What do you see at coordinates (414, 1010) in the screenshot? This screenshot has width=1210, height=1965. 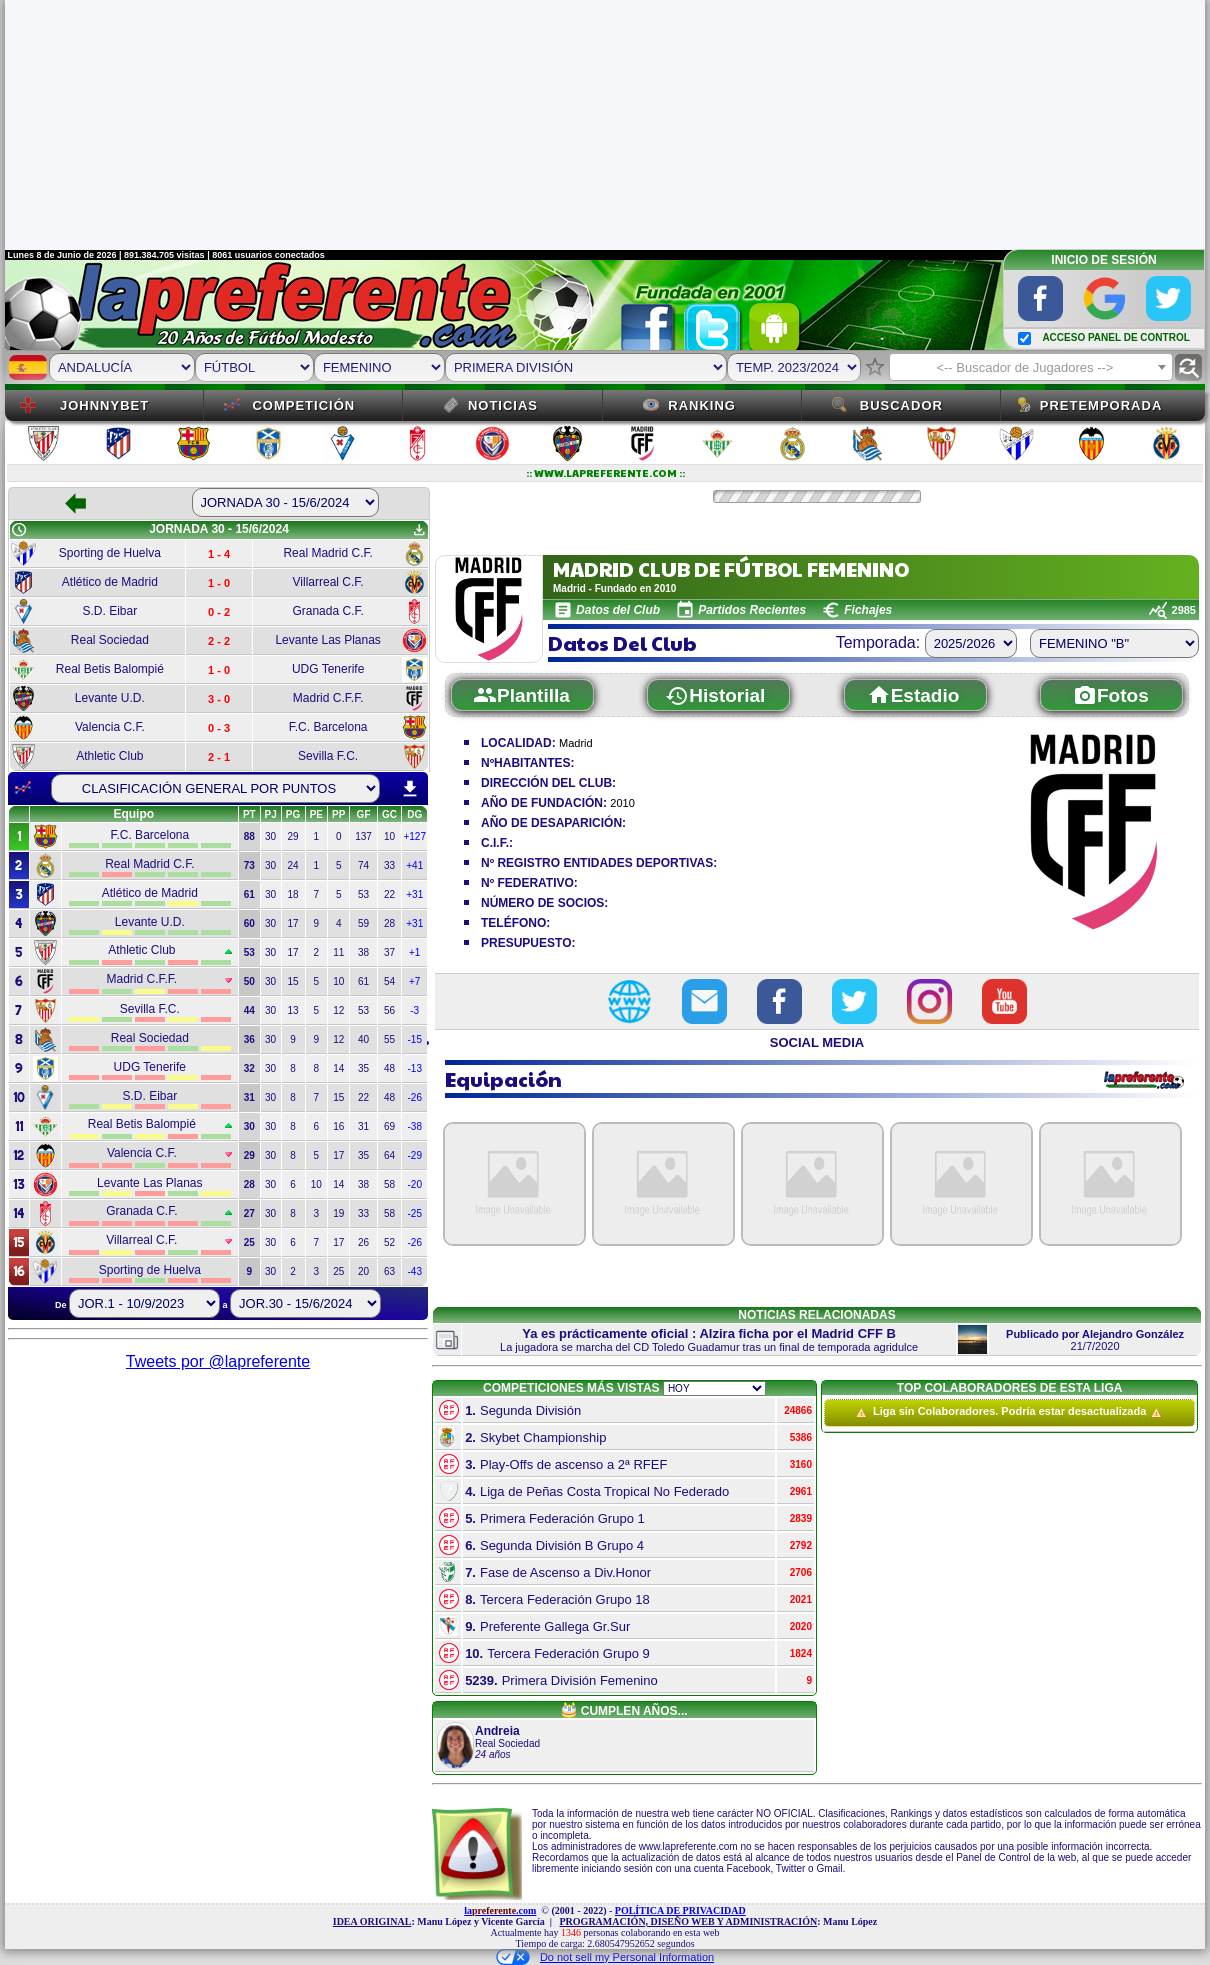 I see `-3` at bounding box center [414, 1010].